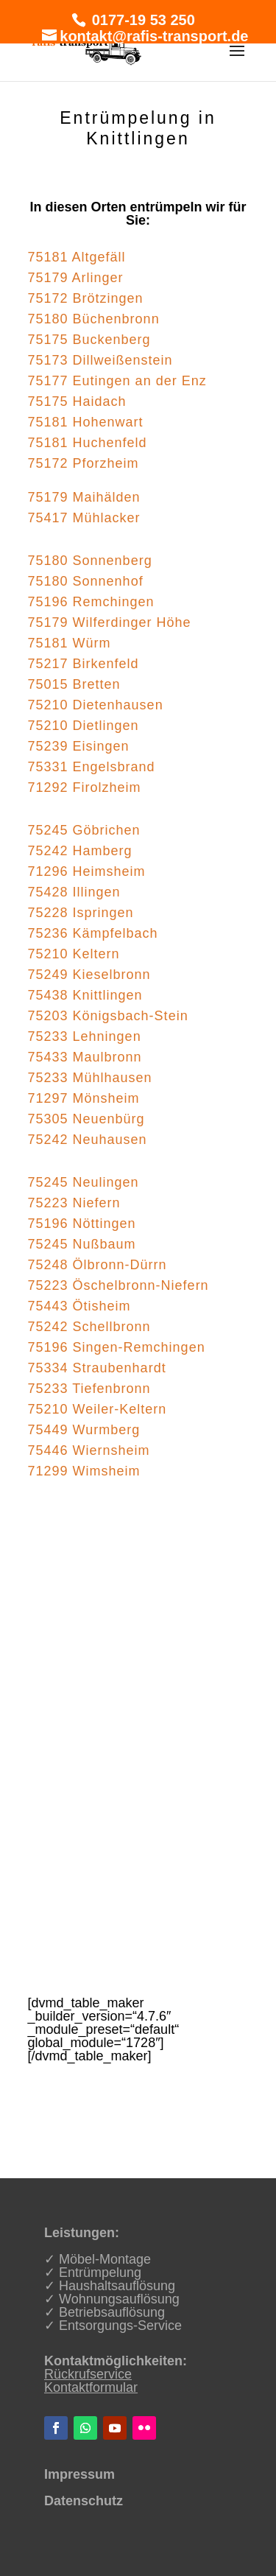 This screenshot has width=276, height=2576. I want to click on 75446 Wiernsheim, so click(89, 1450).